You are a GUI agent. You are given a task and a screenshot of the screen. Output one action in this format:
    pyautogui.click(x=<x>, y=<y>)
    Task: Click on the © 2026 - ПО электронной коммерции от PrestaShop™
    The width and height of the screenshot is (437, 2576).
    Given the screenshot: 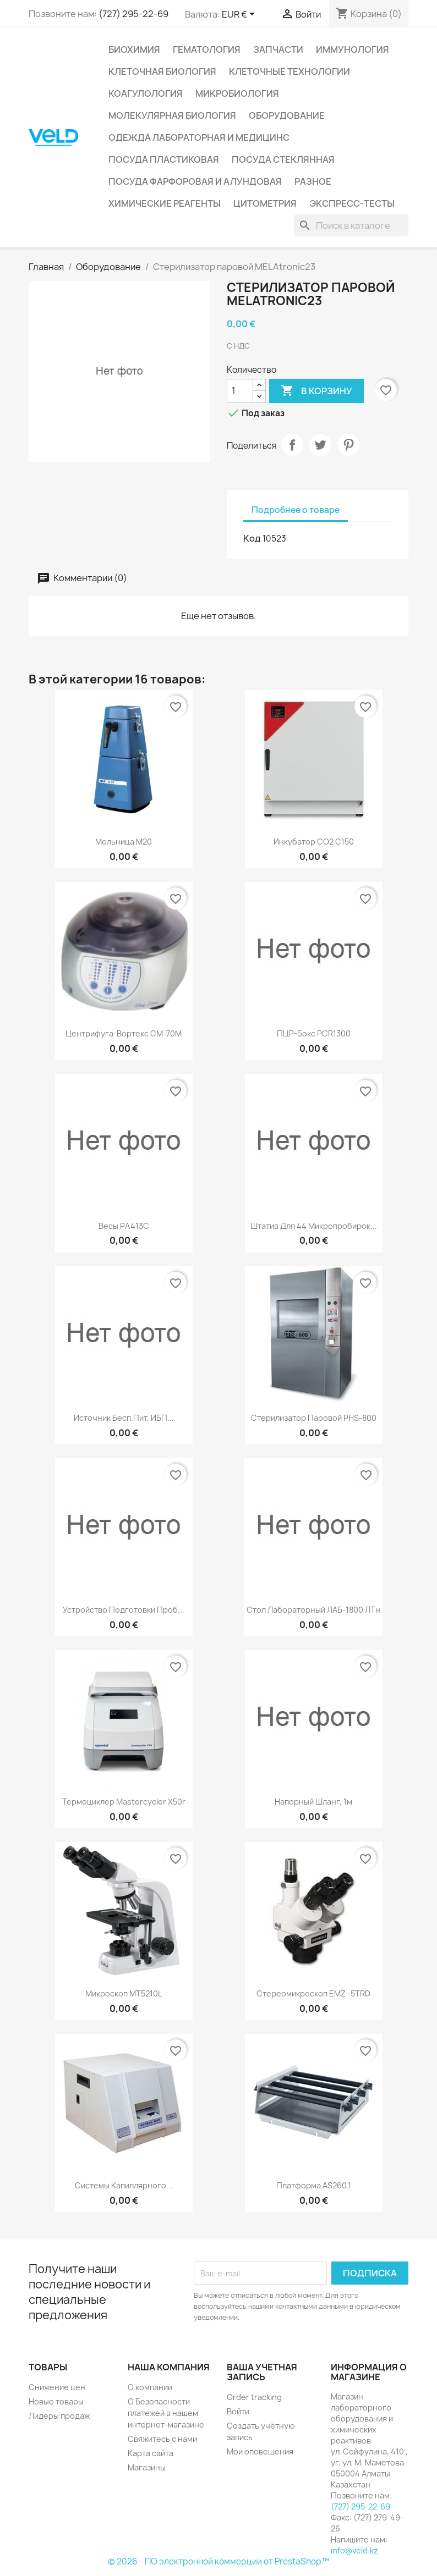 What is the action you would take?
    pyautogui.click(x=218, y=2561)
    